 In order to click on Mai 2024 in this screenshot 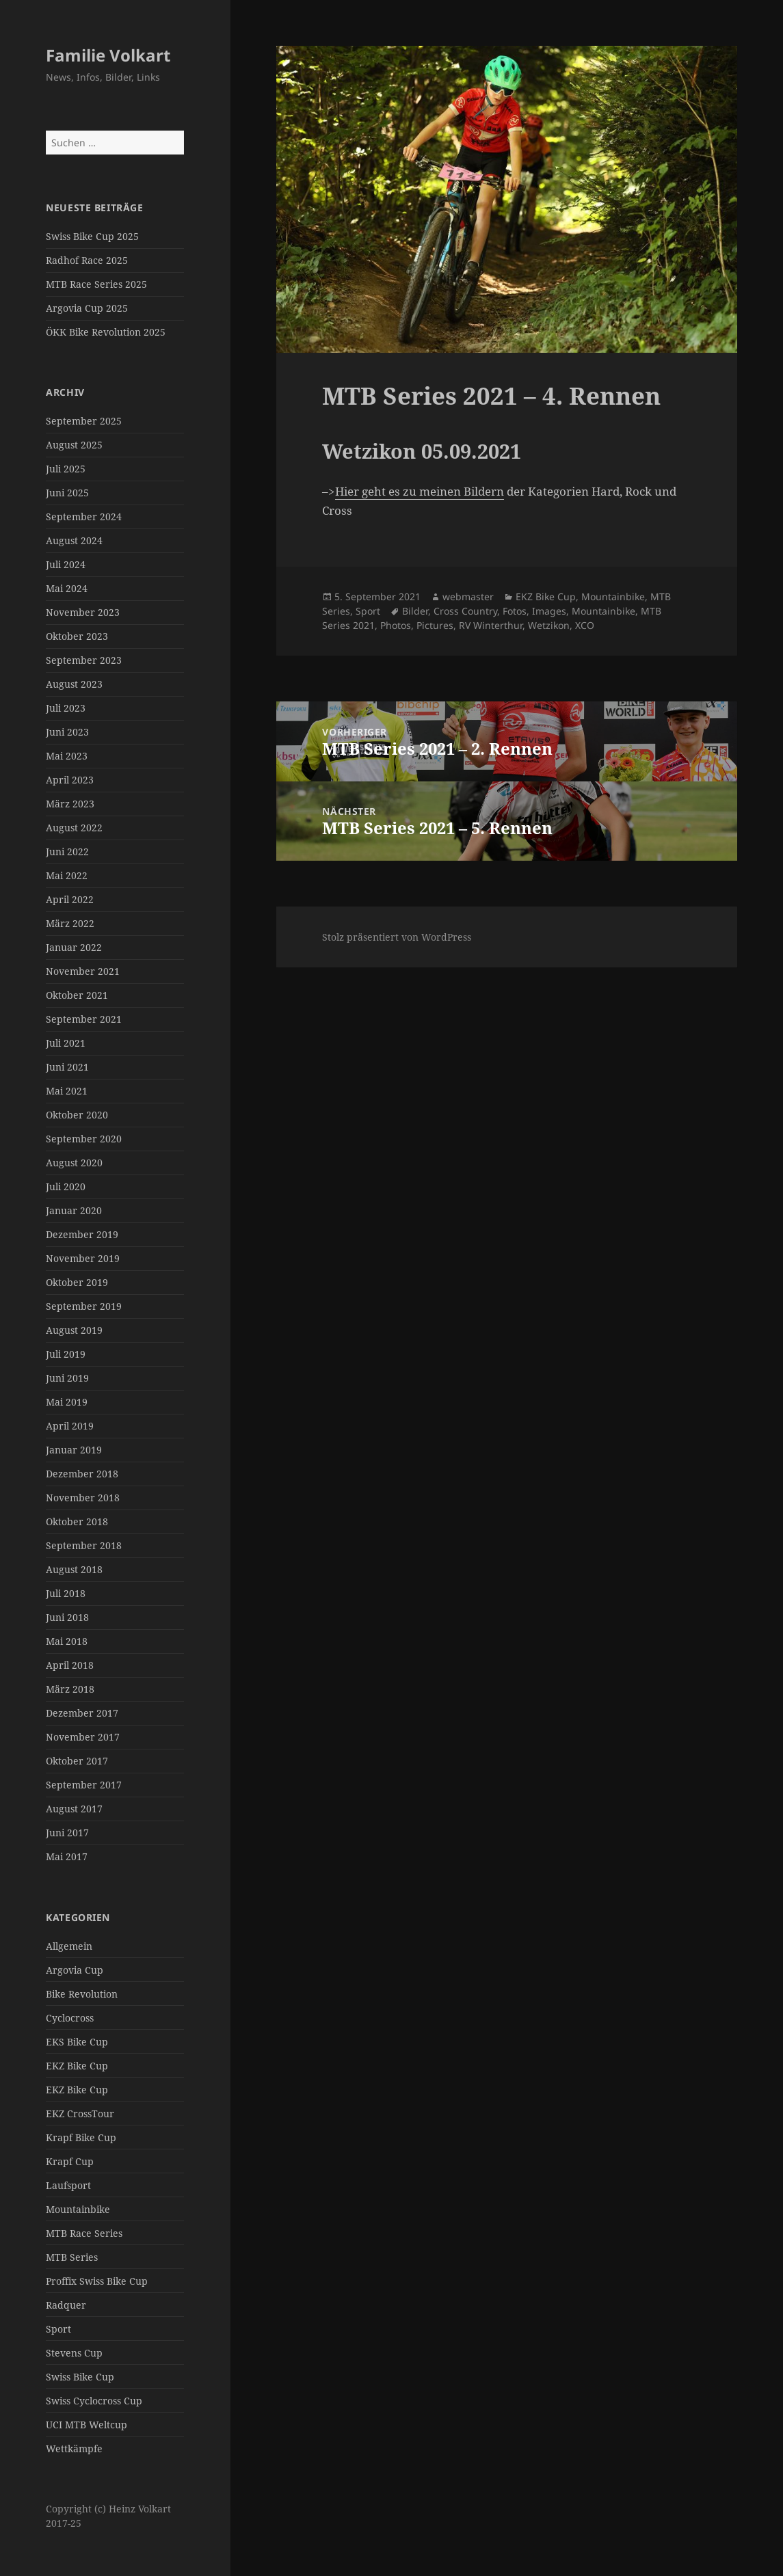, I will do `click(67, 588)`.